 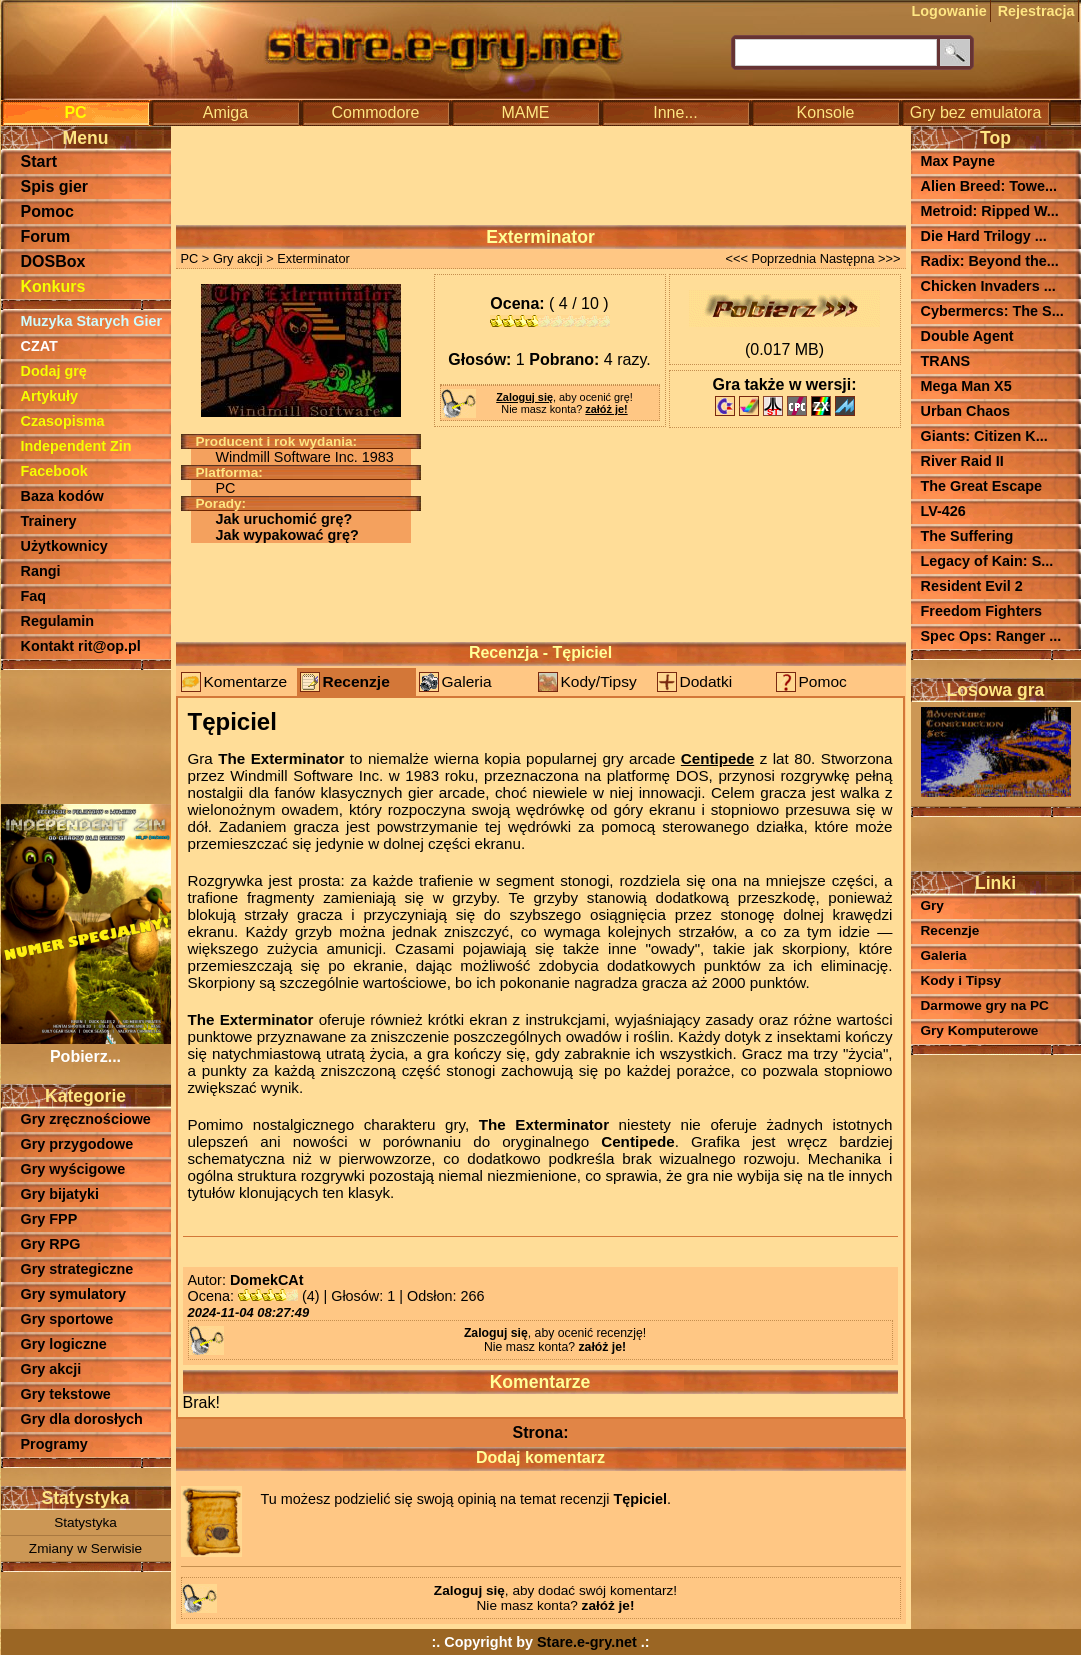 What do you see at coordinates (51, 1244) in the screenshot?
I see `Gry RPG` at bounding box center [51, 1244].